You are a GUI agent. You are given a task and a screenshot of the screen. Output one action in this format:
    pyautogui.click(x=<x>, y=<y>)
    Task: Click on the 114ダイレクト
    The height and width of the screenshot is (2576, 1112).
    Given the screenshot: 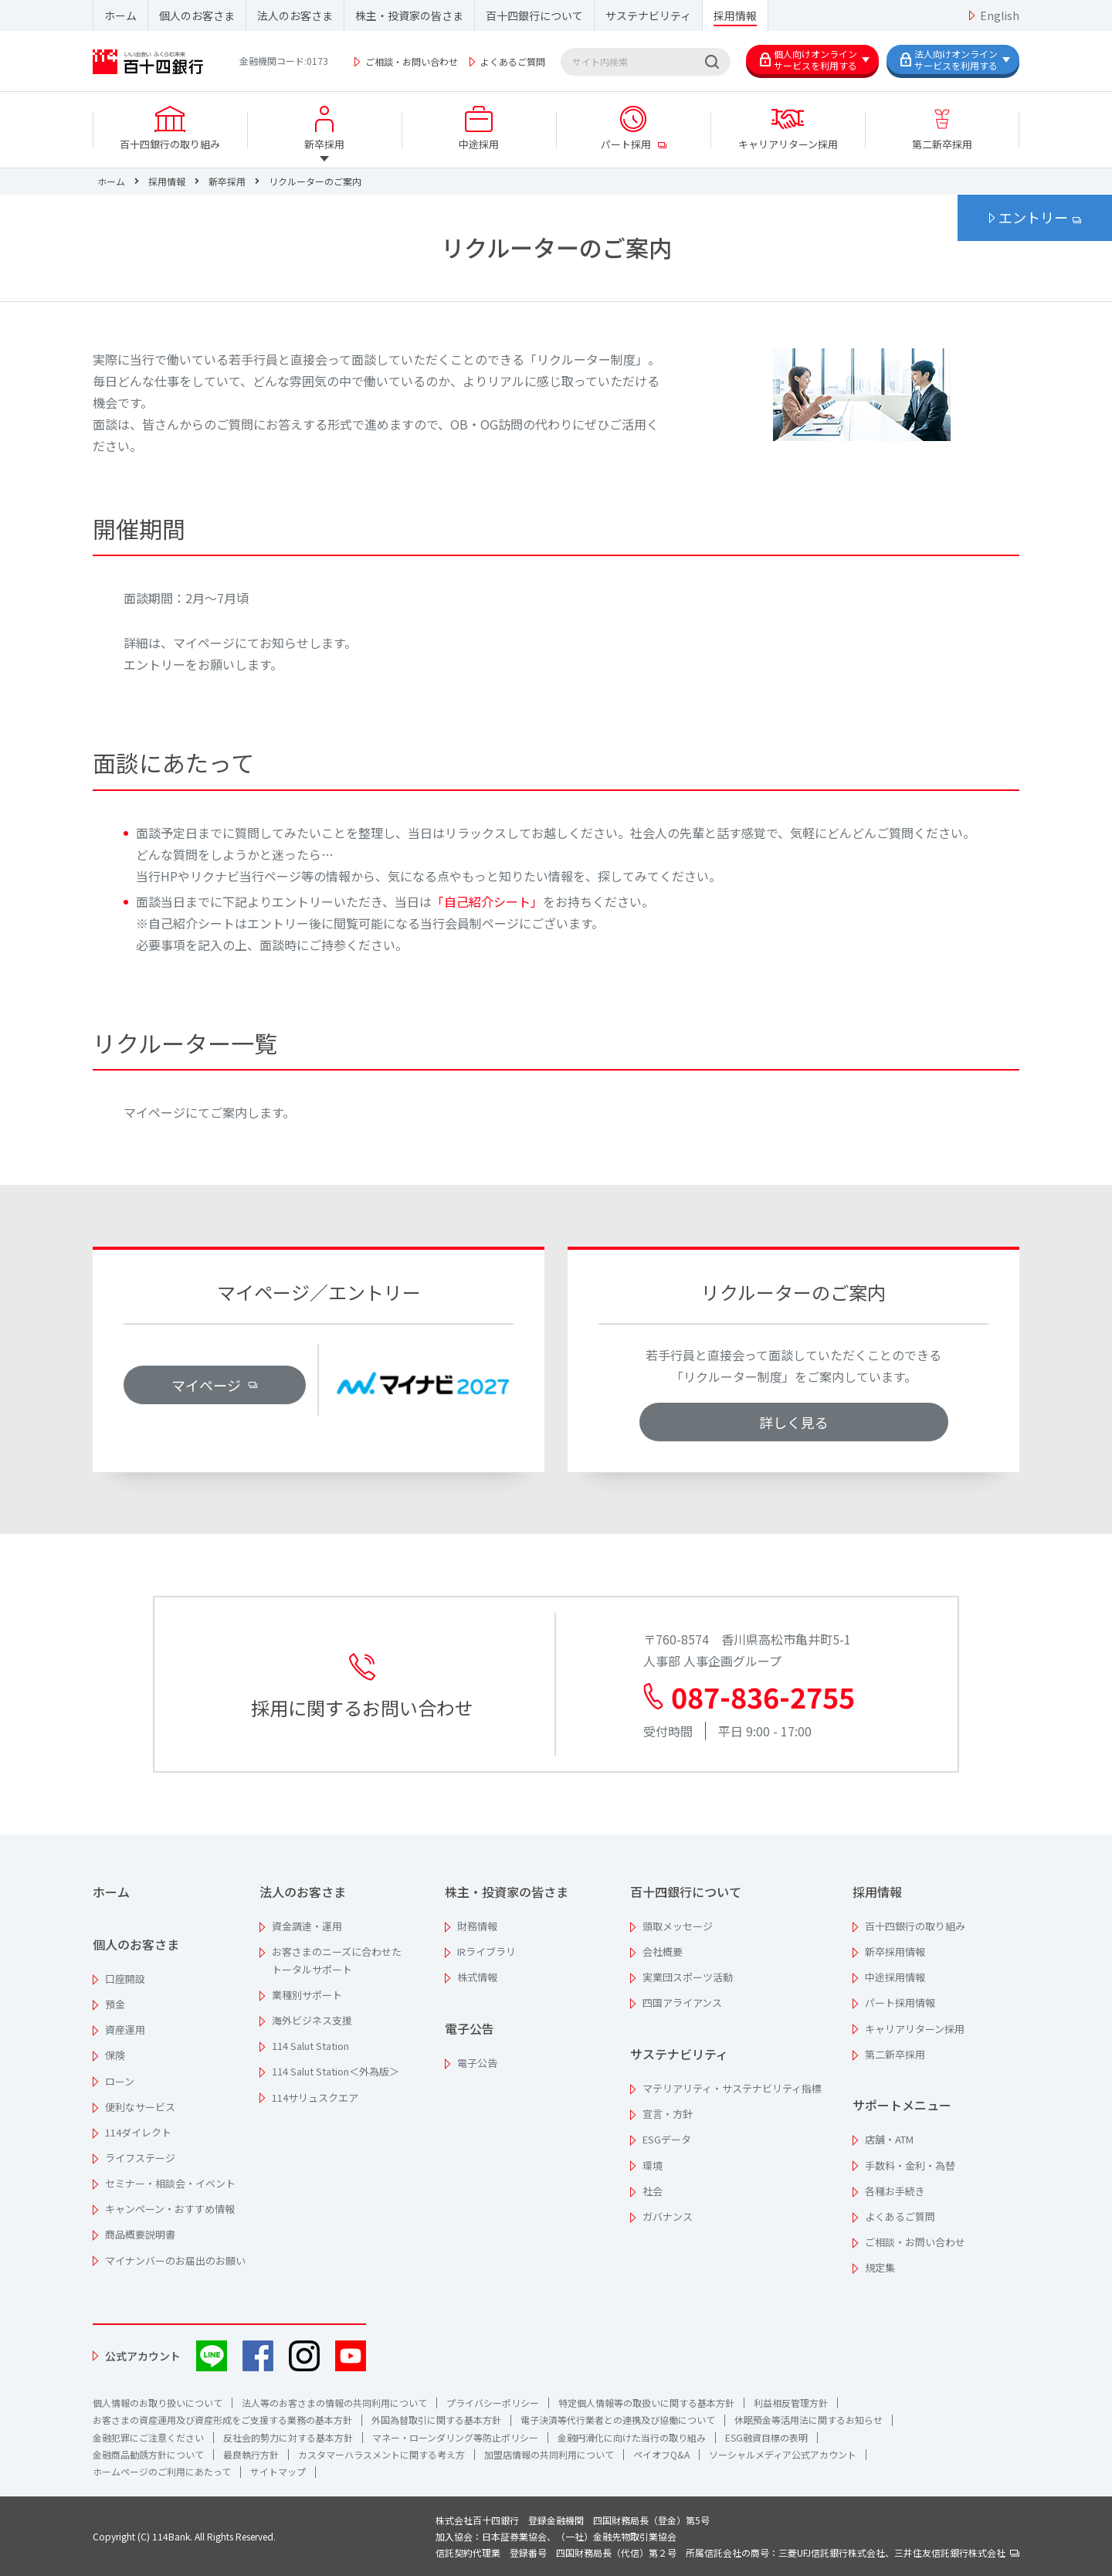 What is the action you would take?
    pyautogui.click(x=138, y=2132)
    